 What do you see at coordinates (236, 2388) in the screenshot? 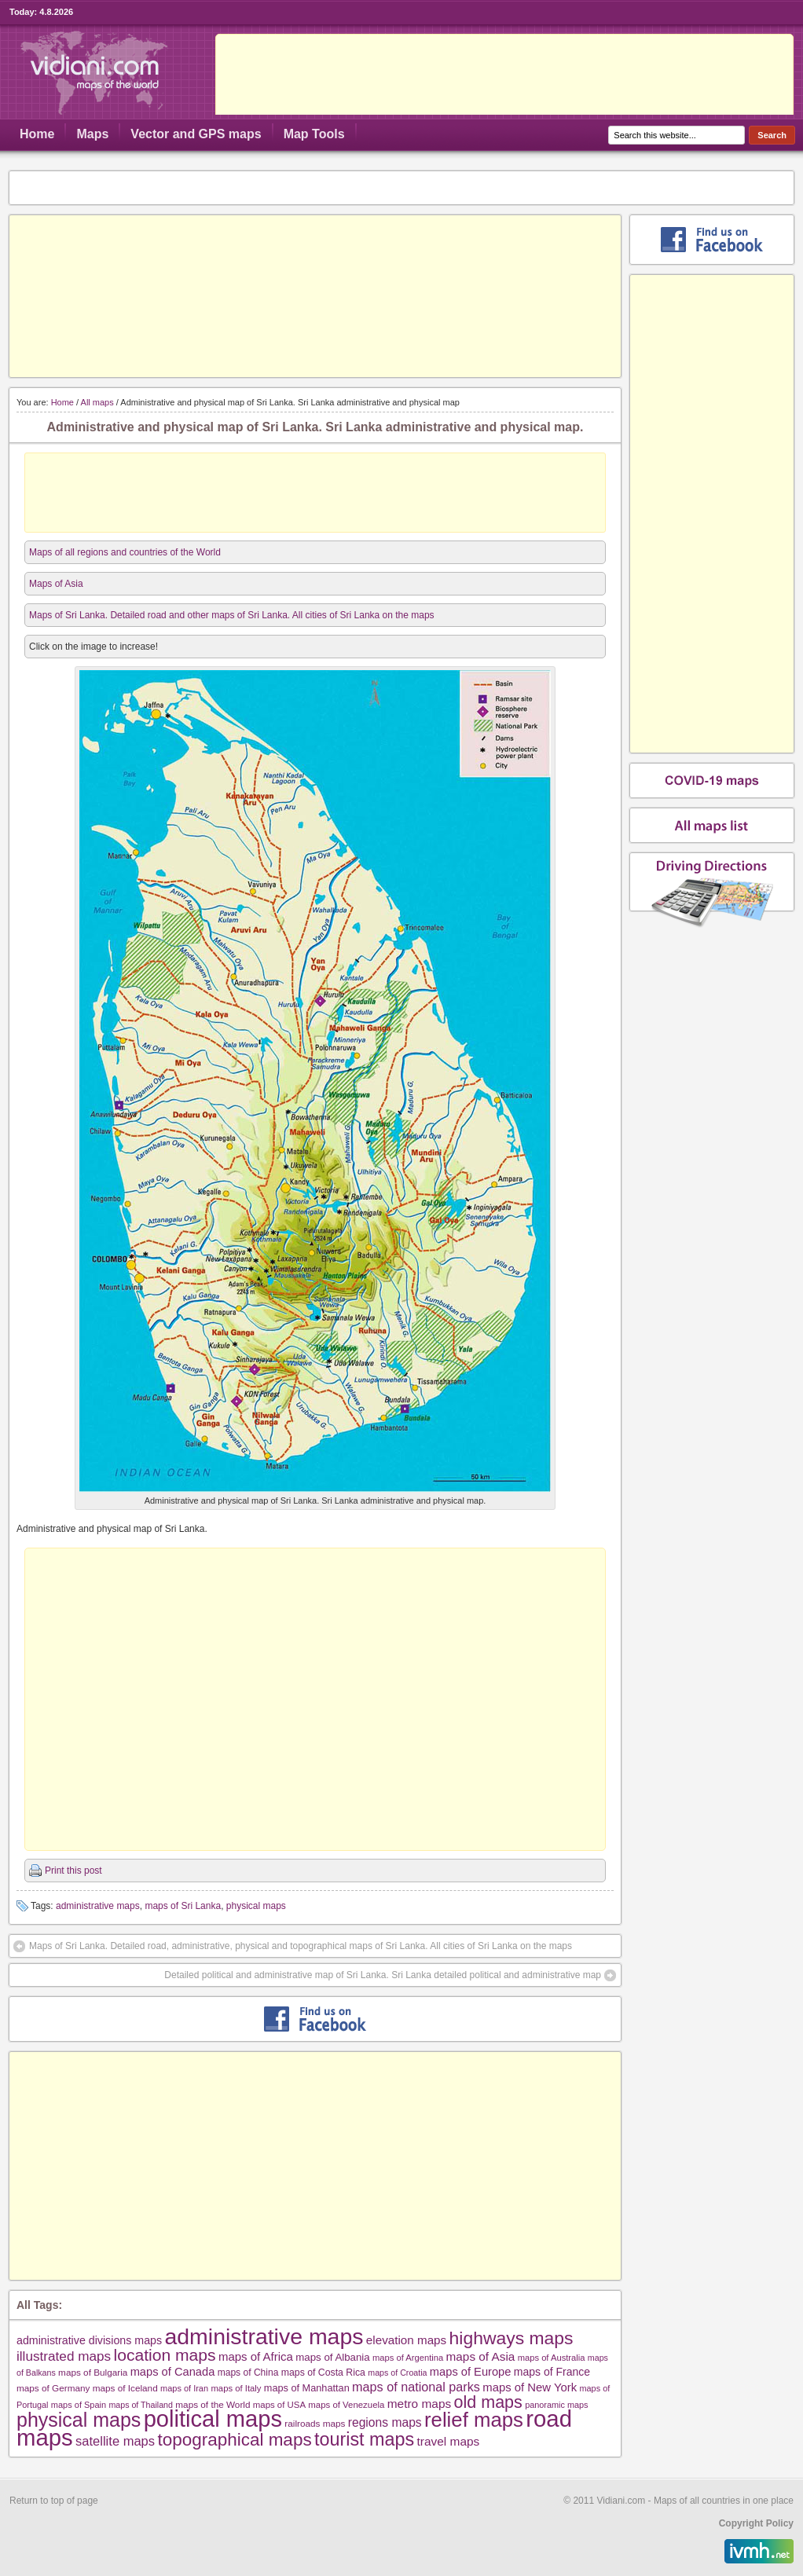
I see `maps of Italy` at bounding box center [236, 2388].